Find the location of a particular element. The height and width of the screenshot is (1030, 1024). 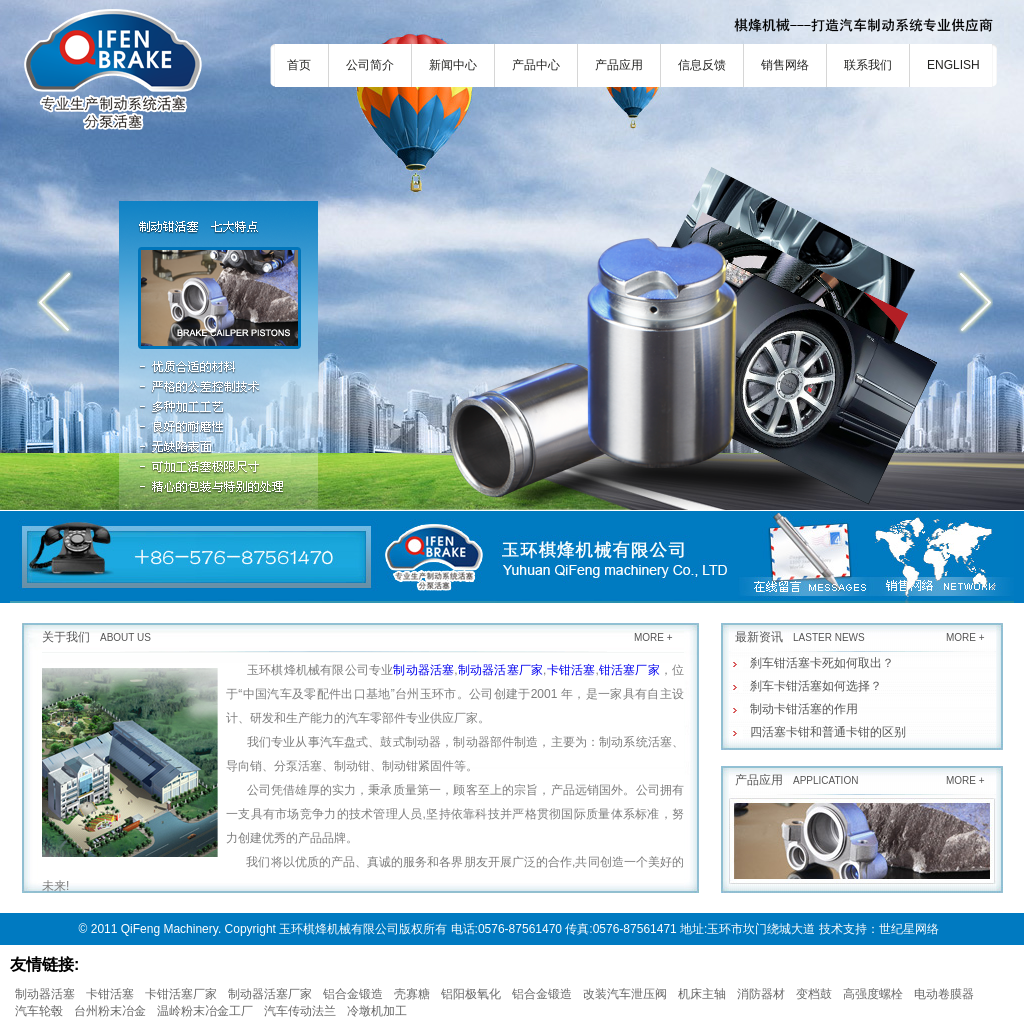

铝合金锻造 is located at coordinates (353, 994).